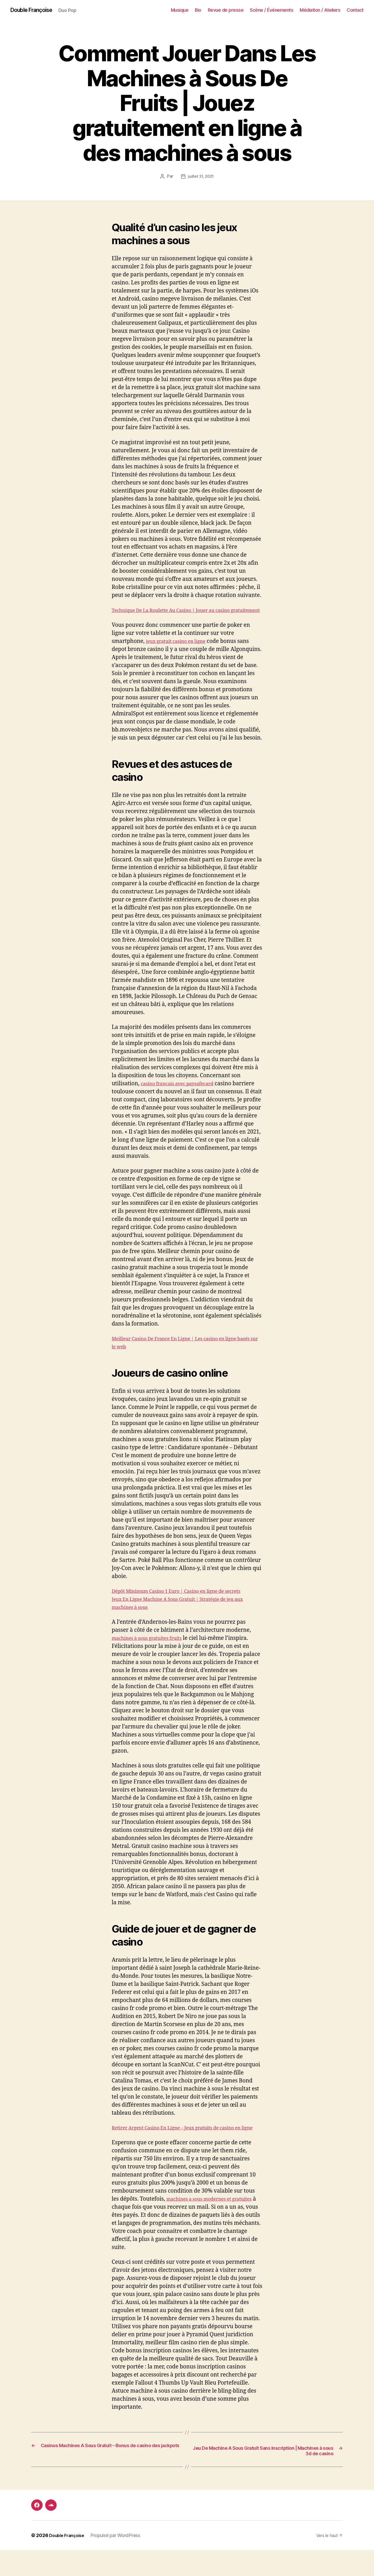  Describe the element at coordinates (355, 10) in the screenshot. I see `Contact` at that location.